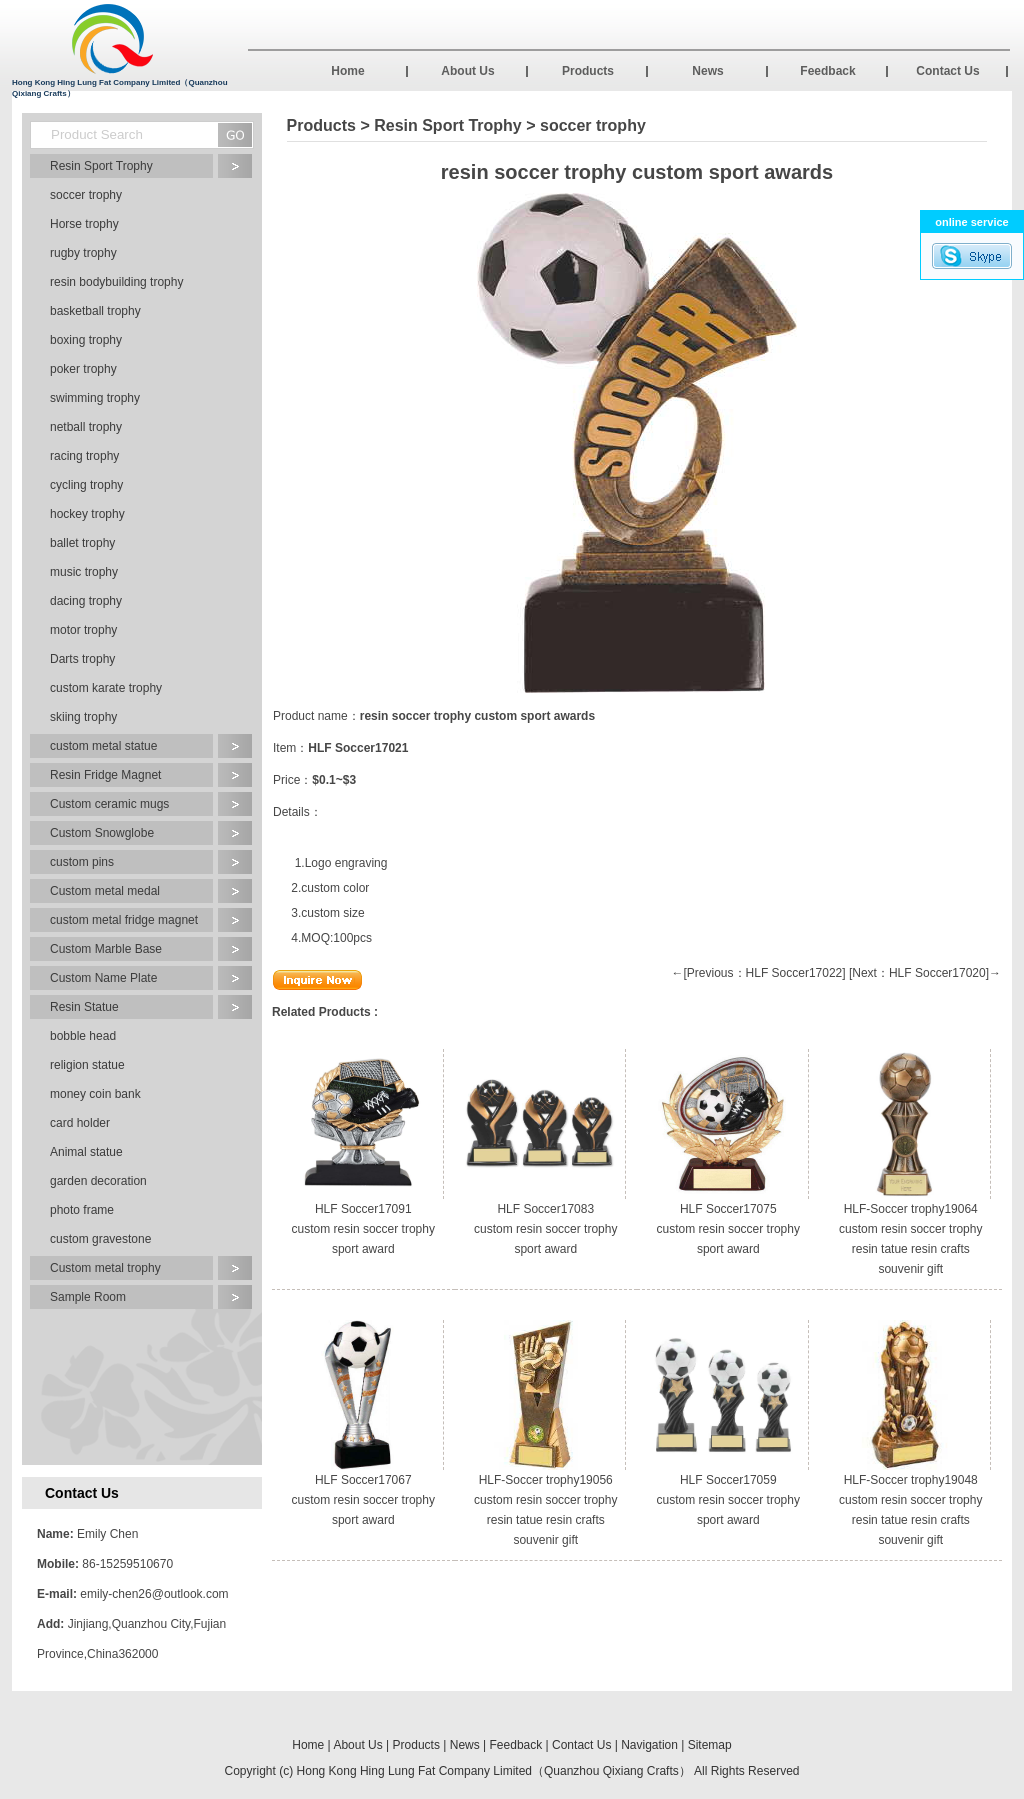  I want to click on money coin bank, so click(95, 1094).